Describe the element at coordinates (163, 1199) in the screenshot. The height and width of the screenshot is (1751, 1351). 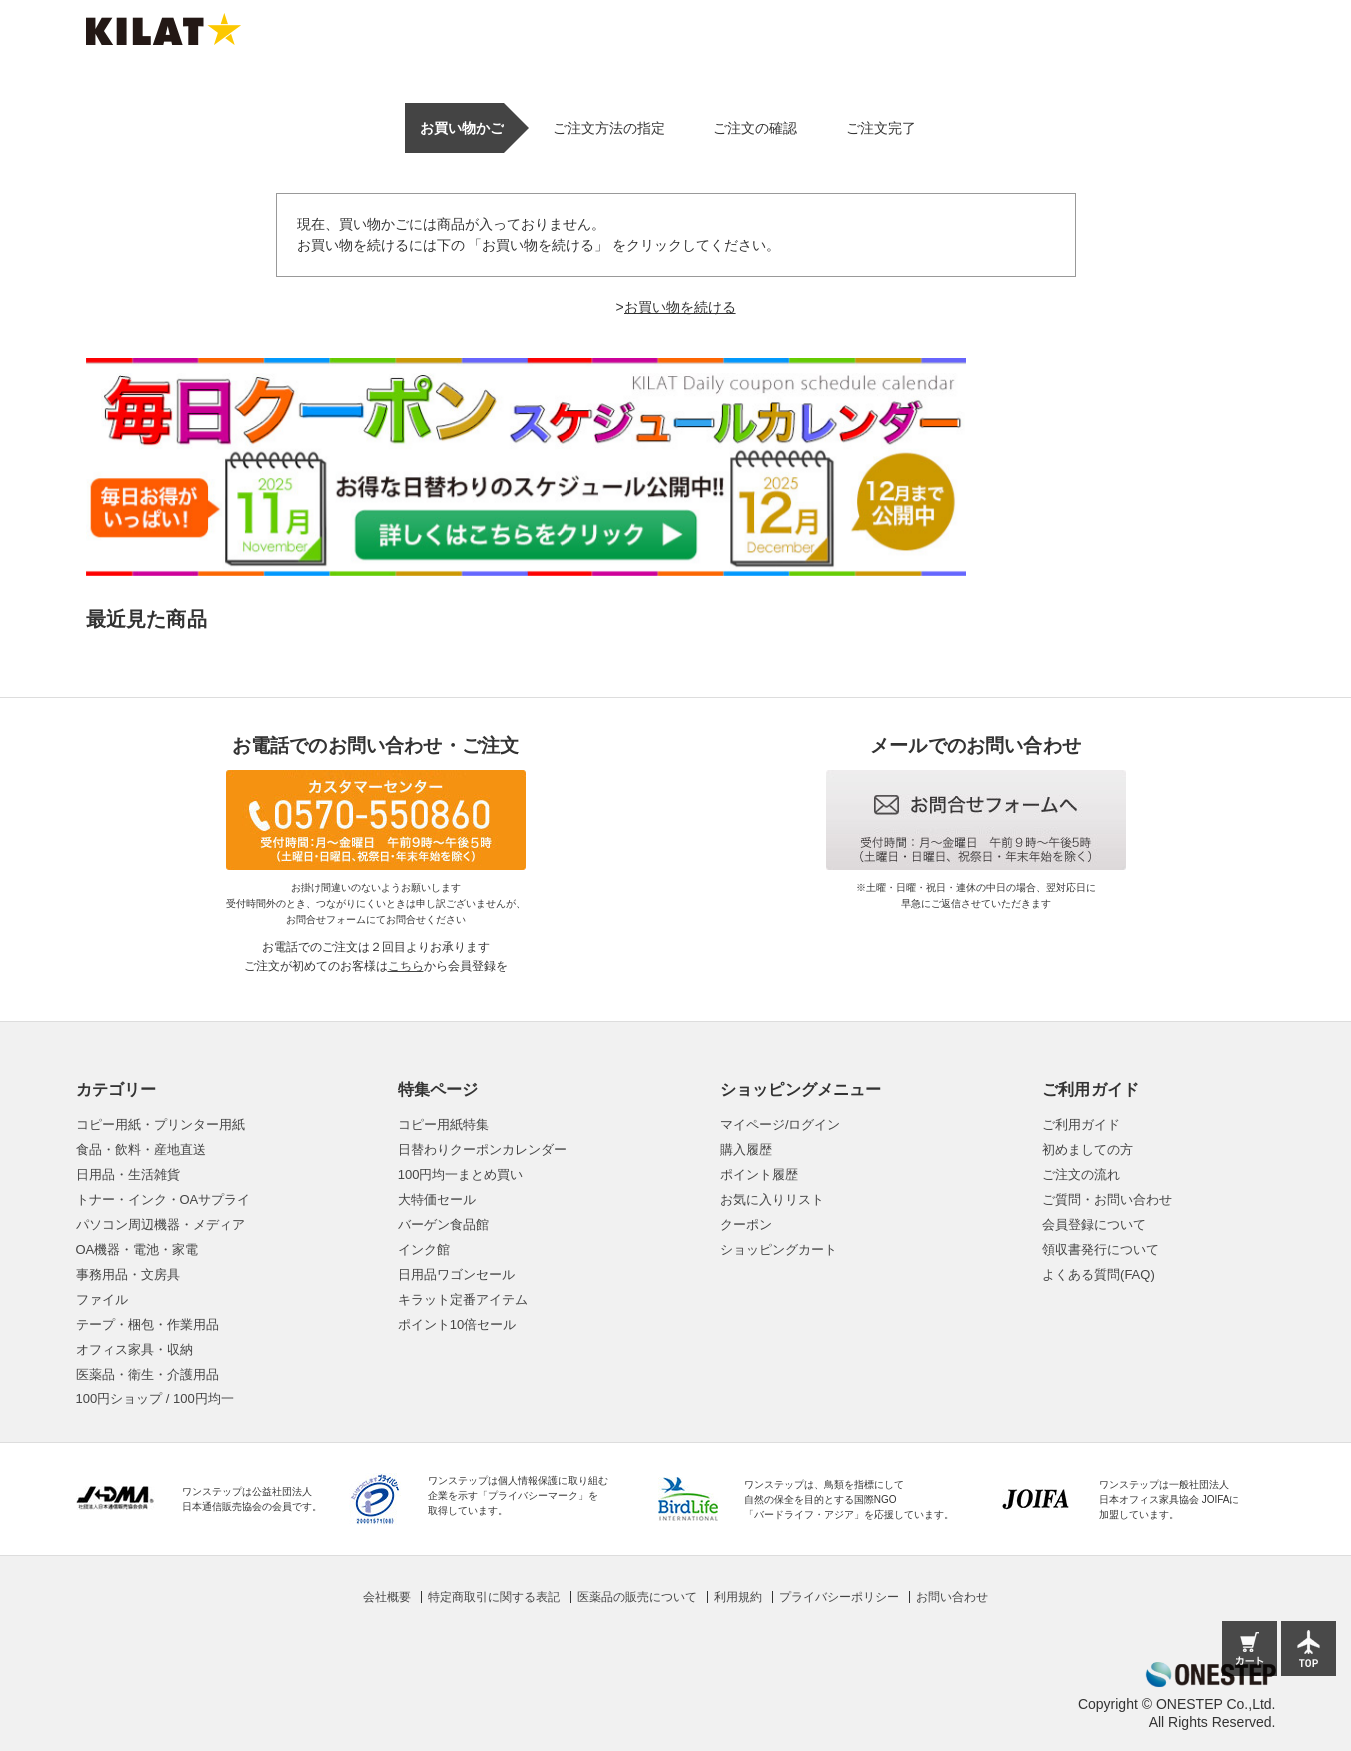
I see `トナー・インク・OAサプライ` at that location.